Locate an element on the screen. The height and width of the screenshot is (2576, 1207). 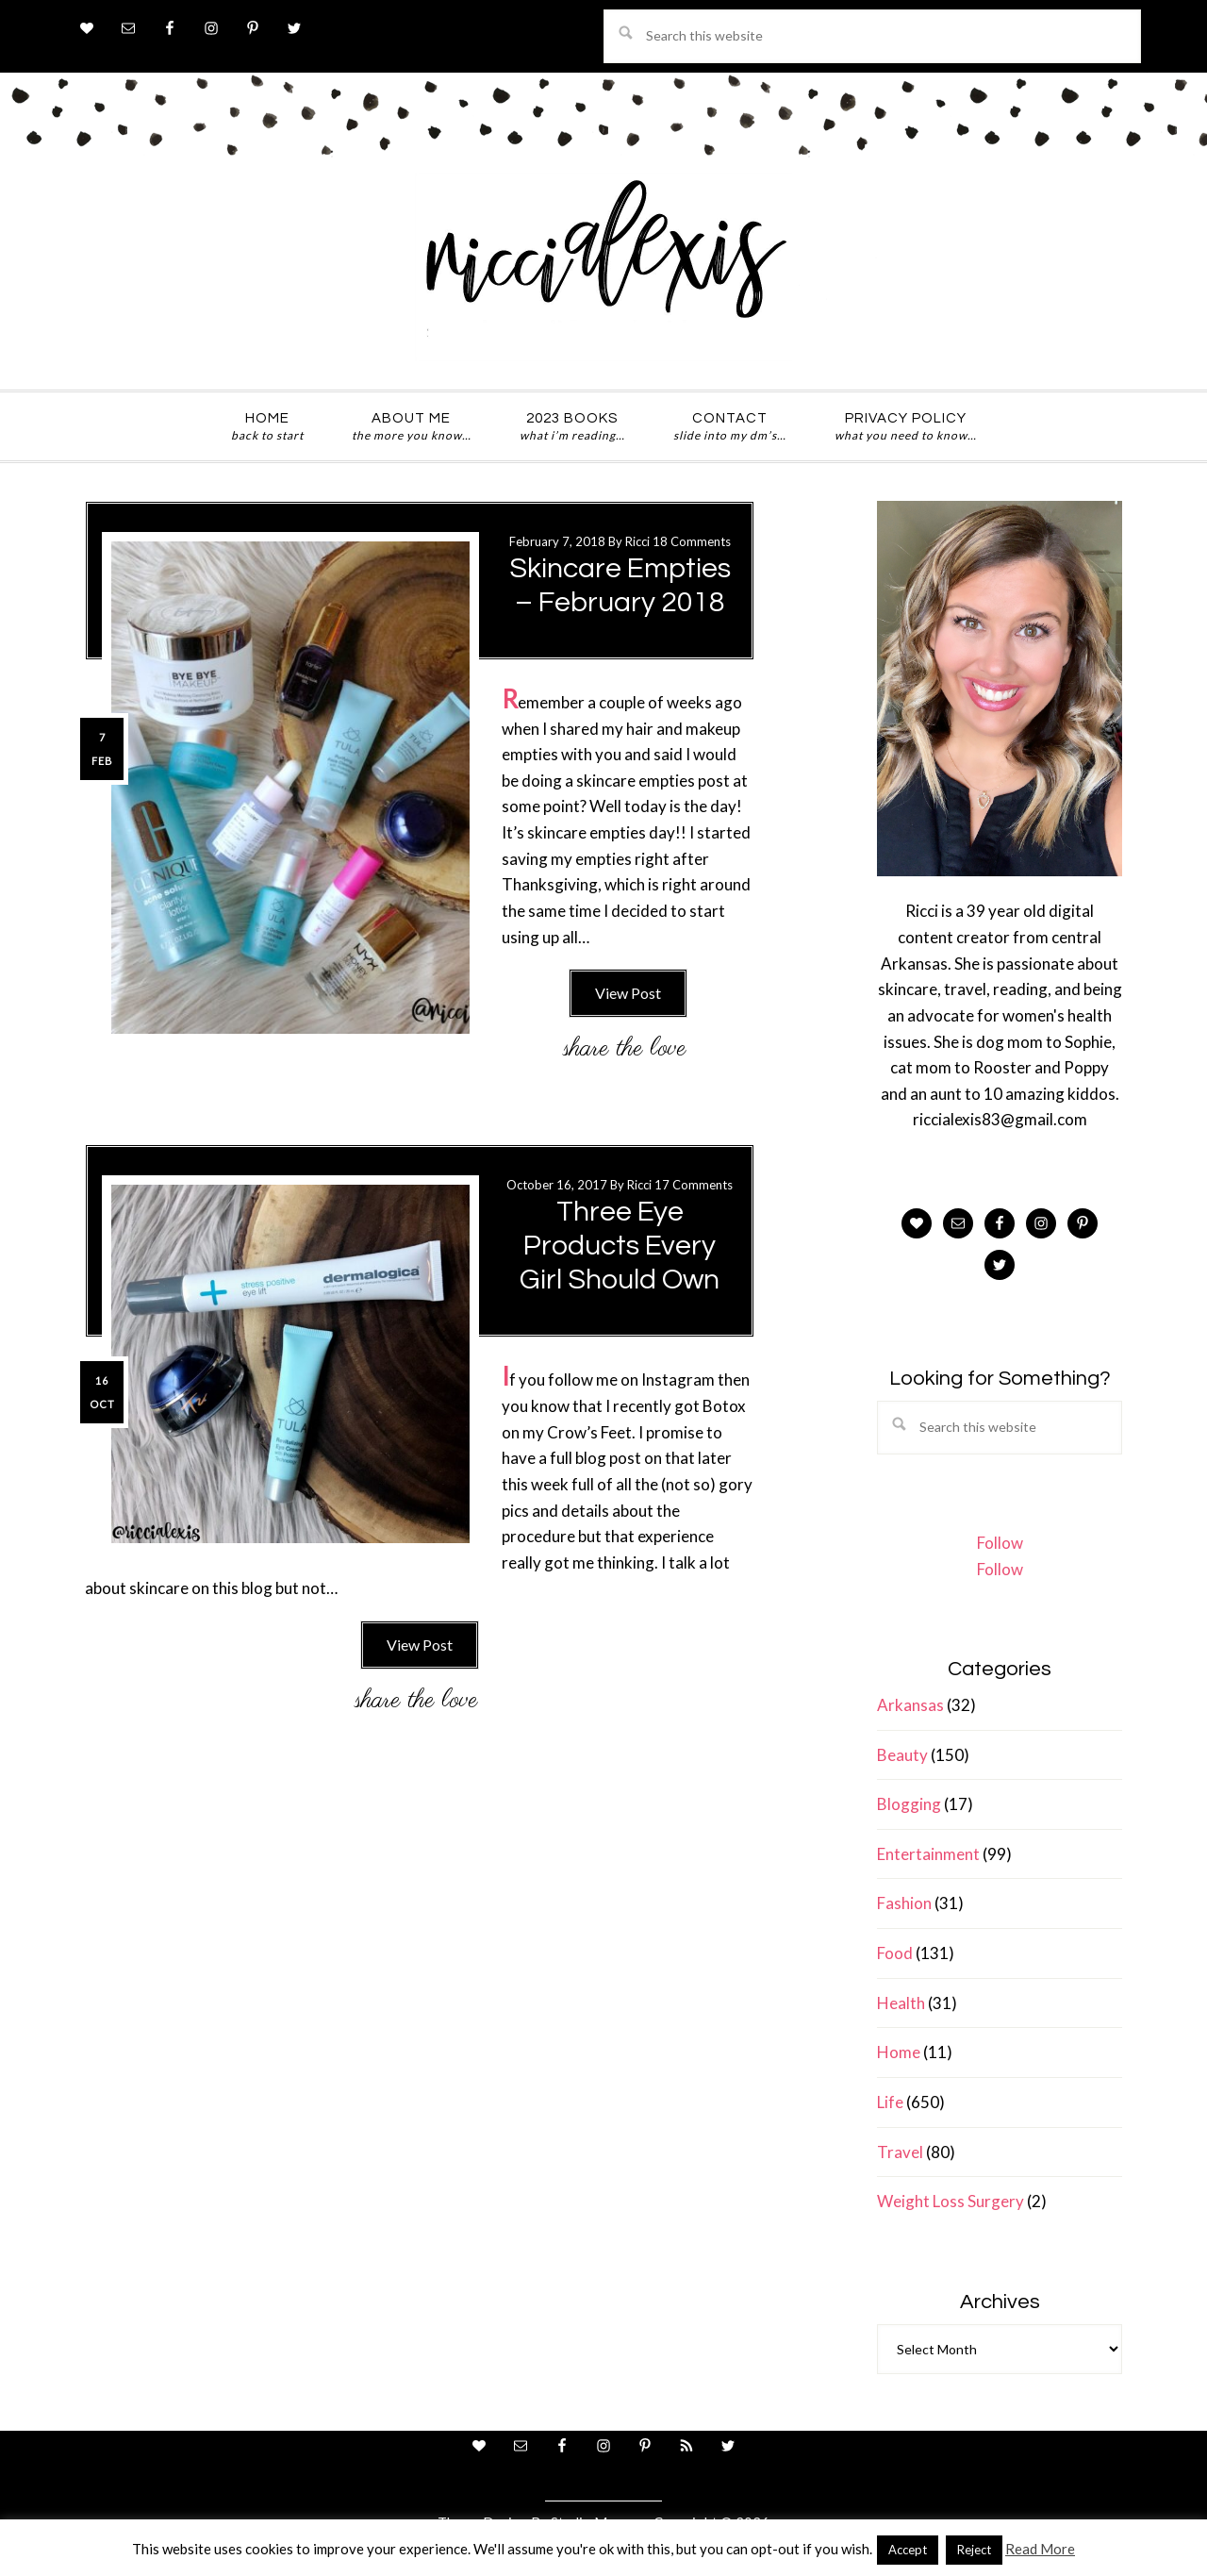
ricci alexis is located at coordinates (603, 267).